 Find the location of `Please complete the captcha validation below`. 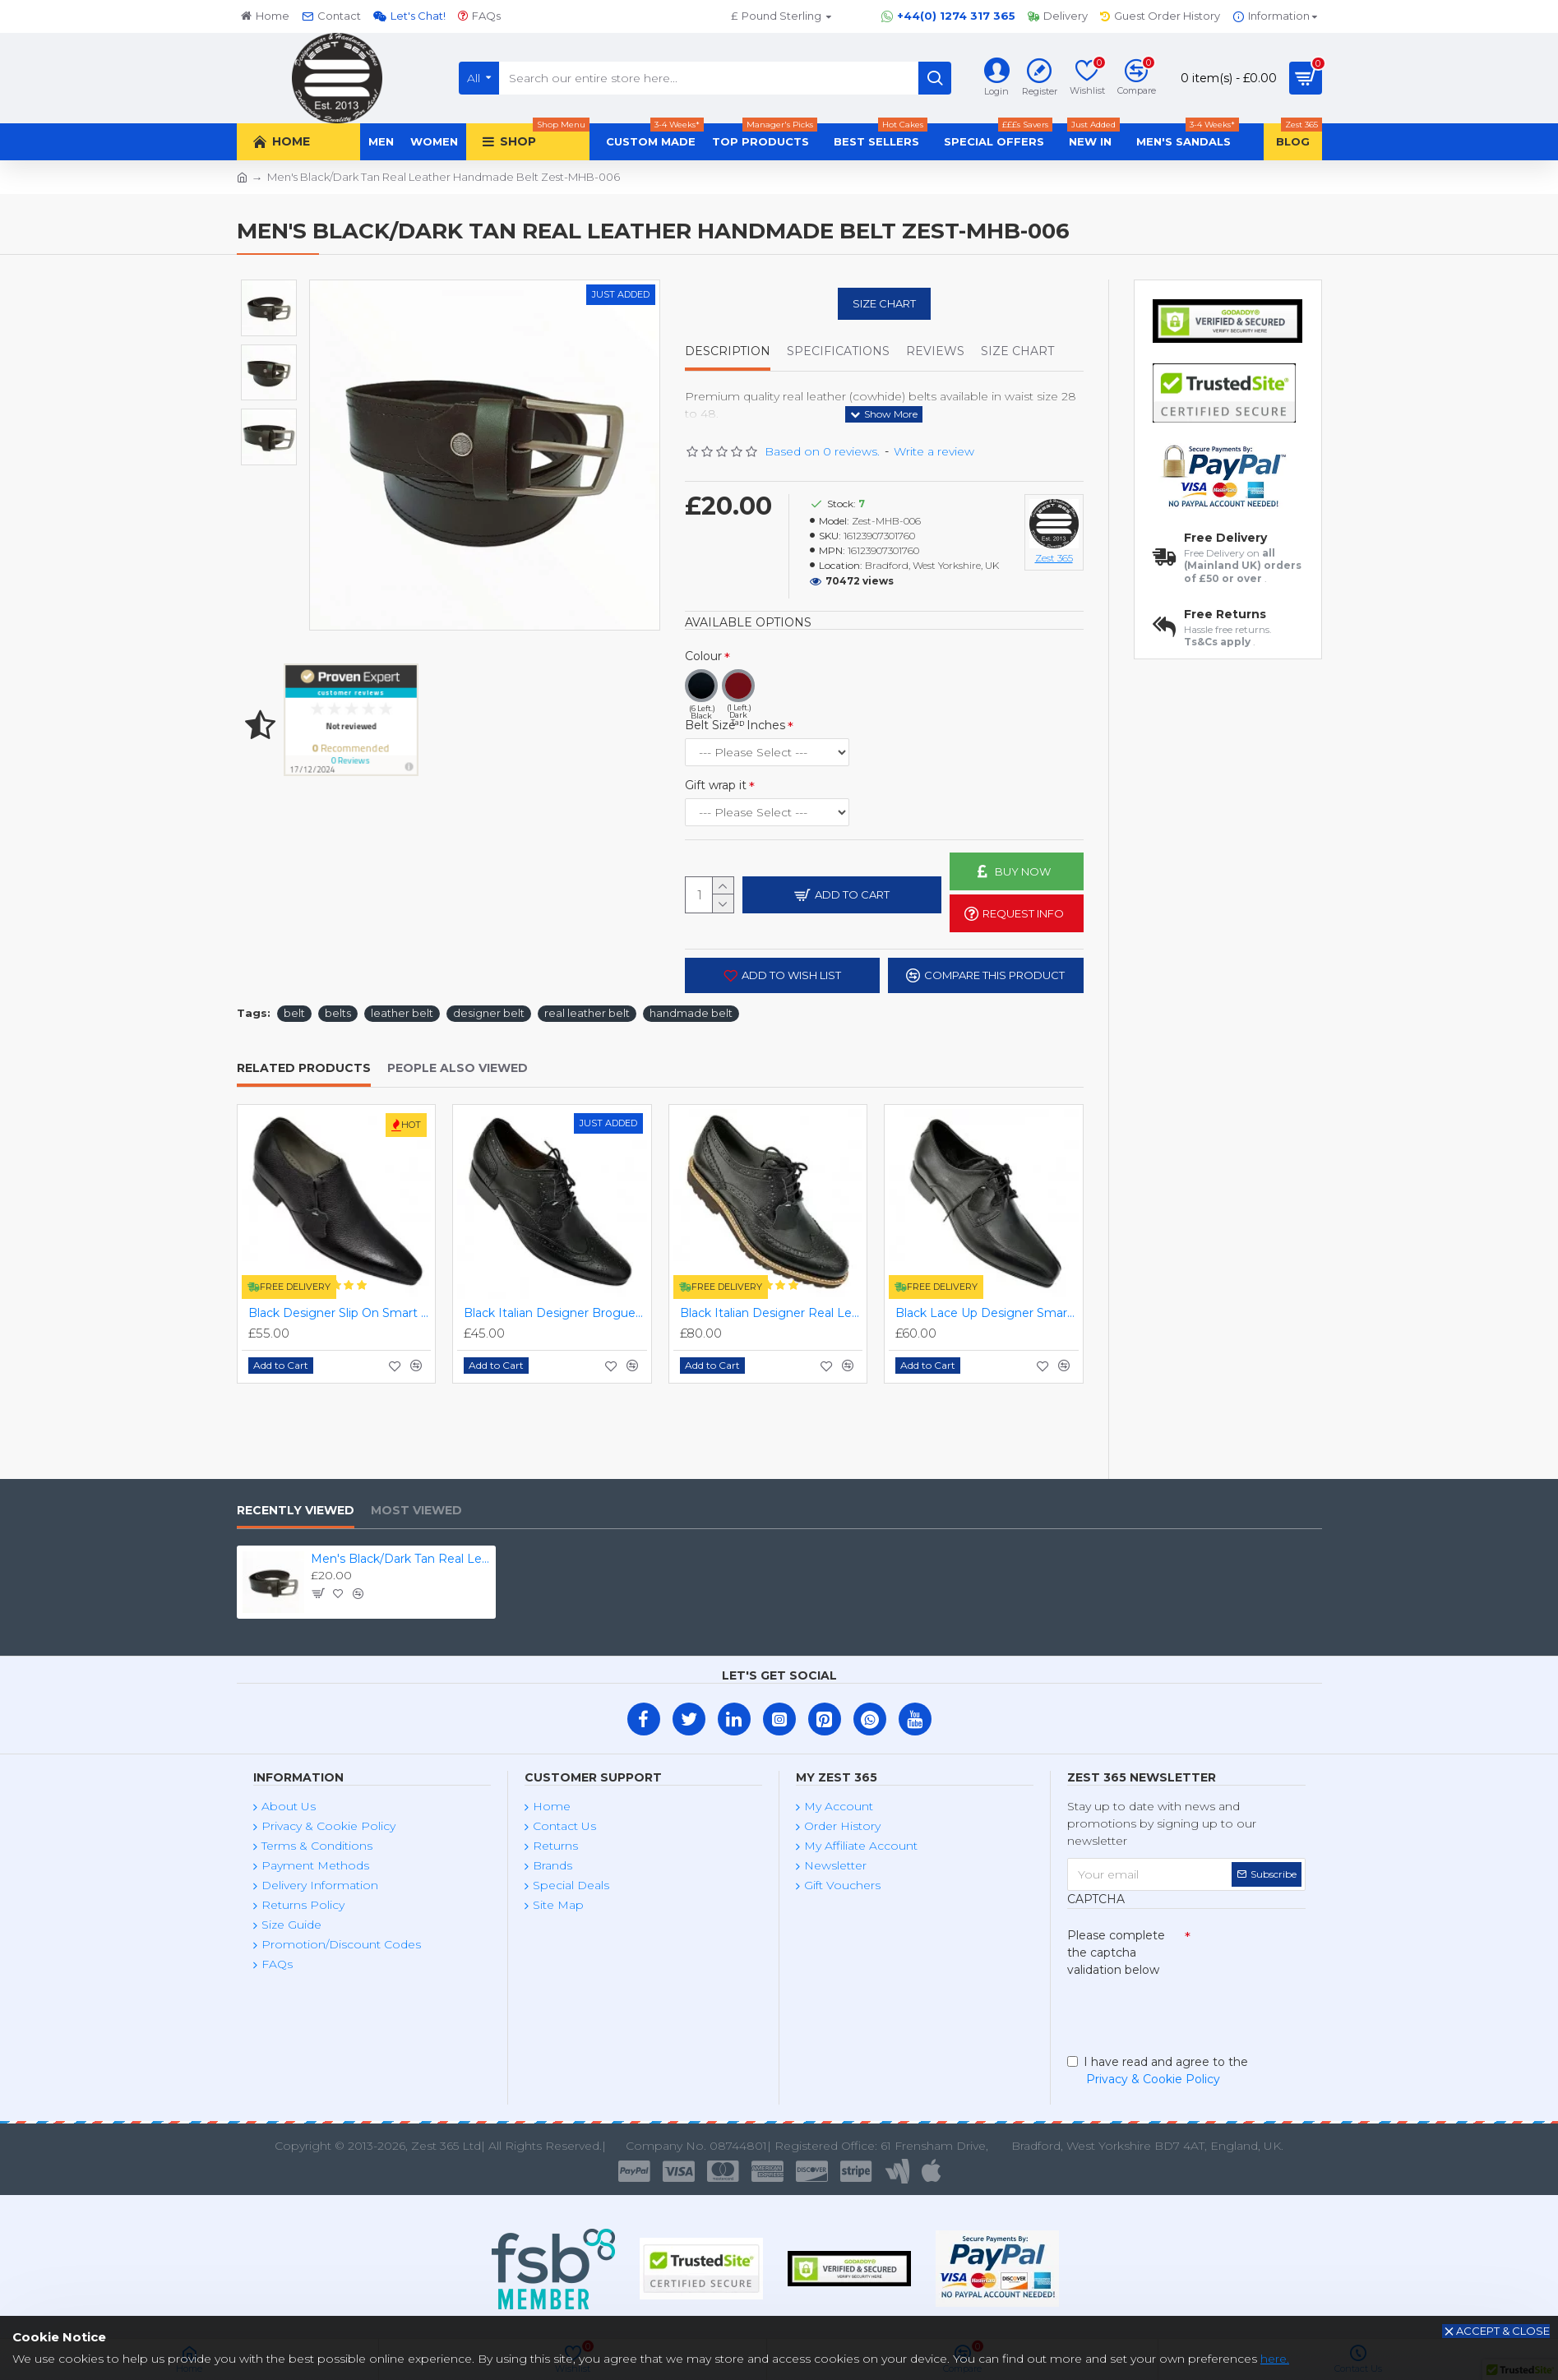

Please complete the captcha validation below is located at coordinates (1116, 1952).